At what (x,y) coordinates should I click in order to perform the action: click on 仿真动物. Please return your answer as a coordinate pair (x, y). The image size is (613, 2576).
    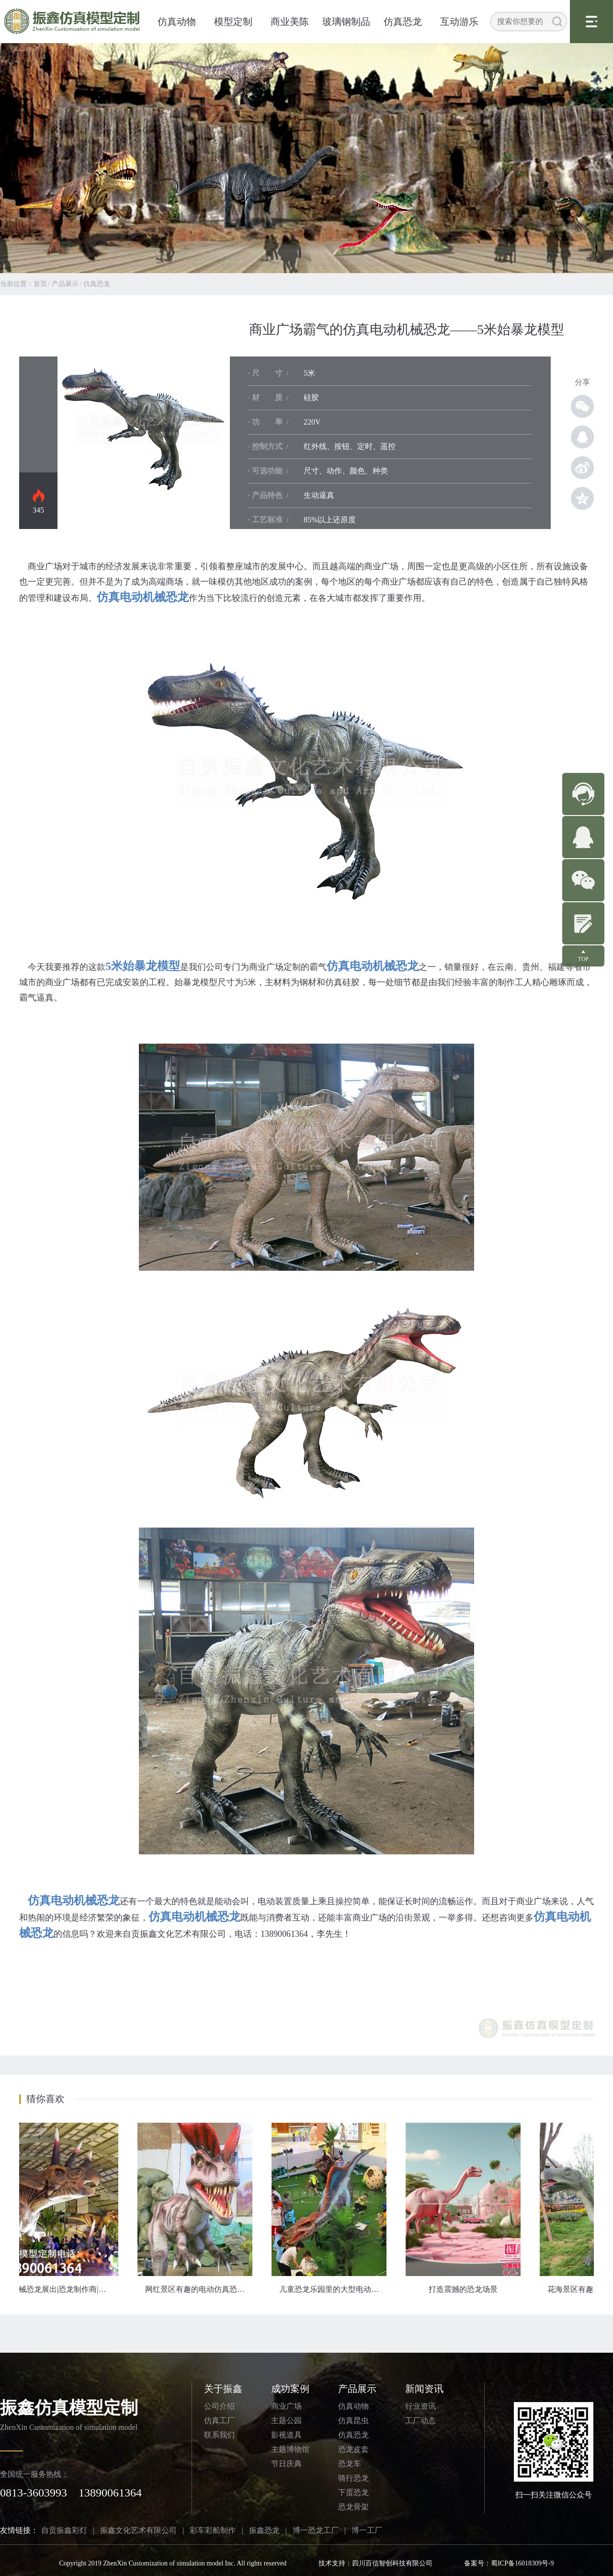
    Looking at the image, I should click on (177, 21).